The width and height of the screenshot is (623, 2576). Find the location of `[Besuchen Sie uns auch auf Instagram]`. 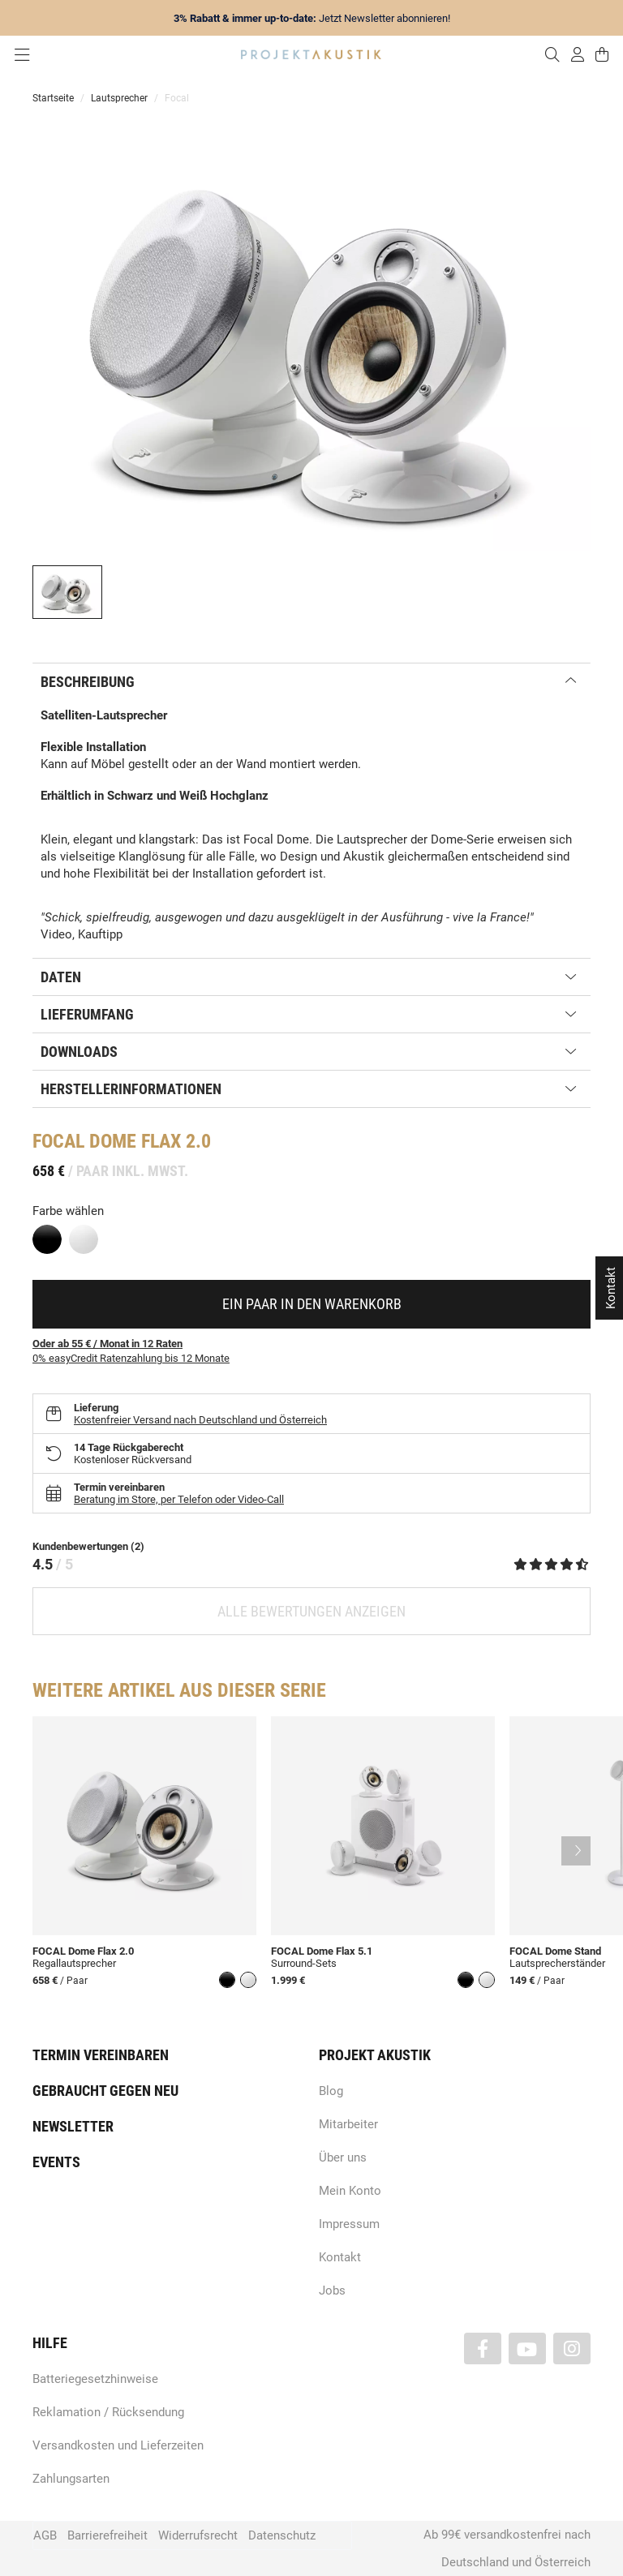

[Besuchen Sie uns auch auf Instagram] is located at coordinates (572, 2348).